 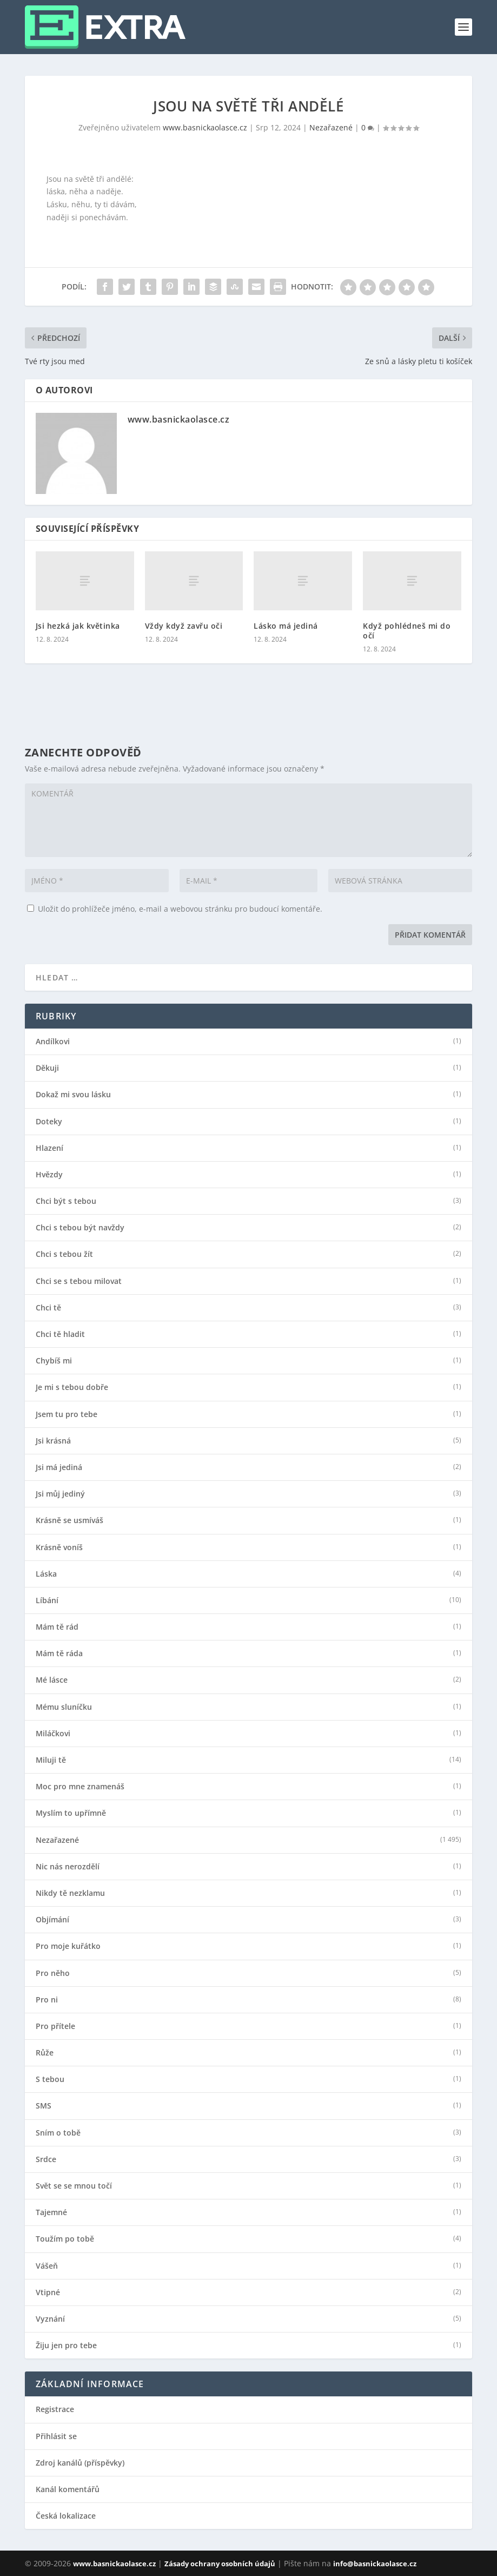 I want to click on Tajemné, so click(x=51, y=2212).